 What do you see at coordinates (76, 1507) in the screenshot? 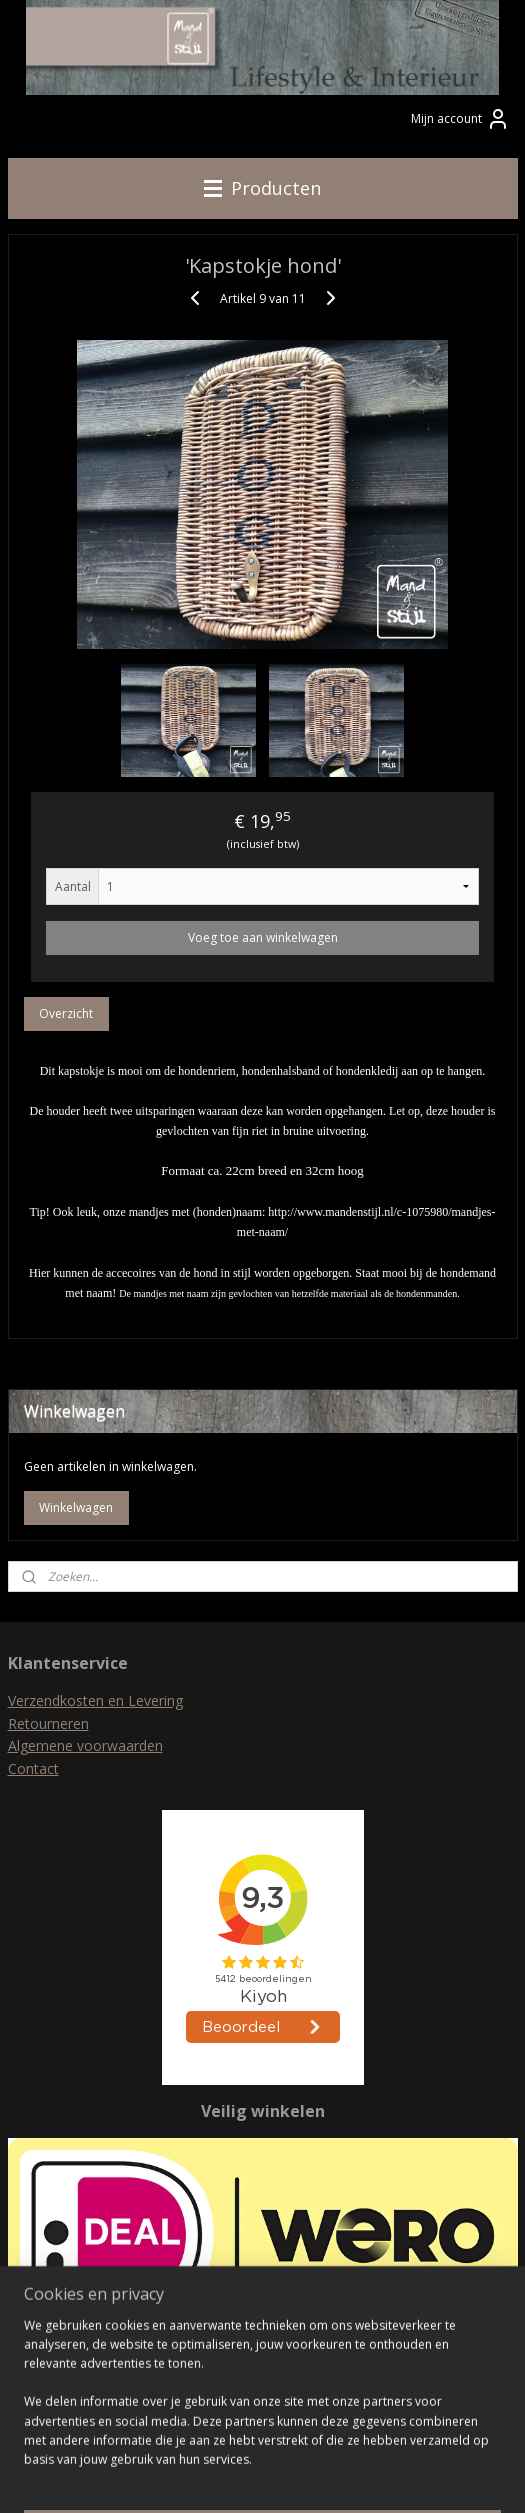
I see `Winkelwagen` at bounding box center [76, 1507].